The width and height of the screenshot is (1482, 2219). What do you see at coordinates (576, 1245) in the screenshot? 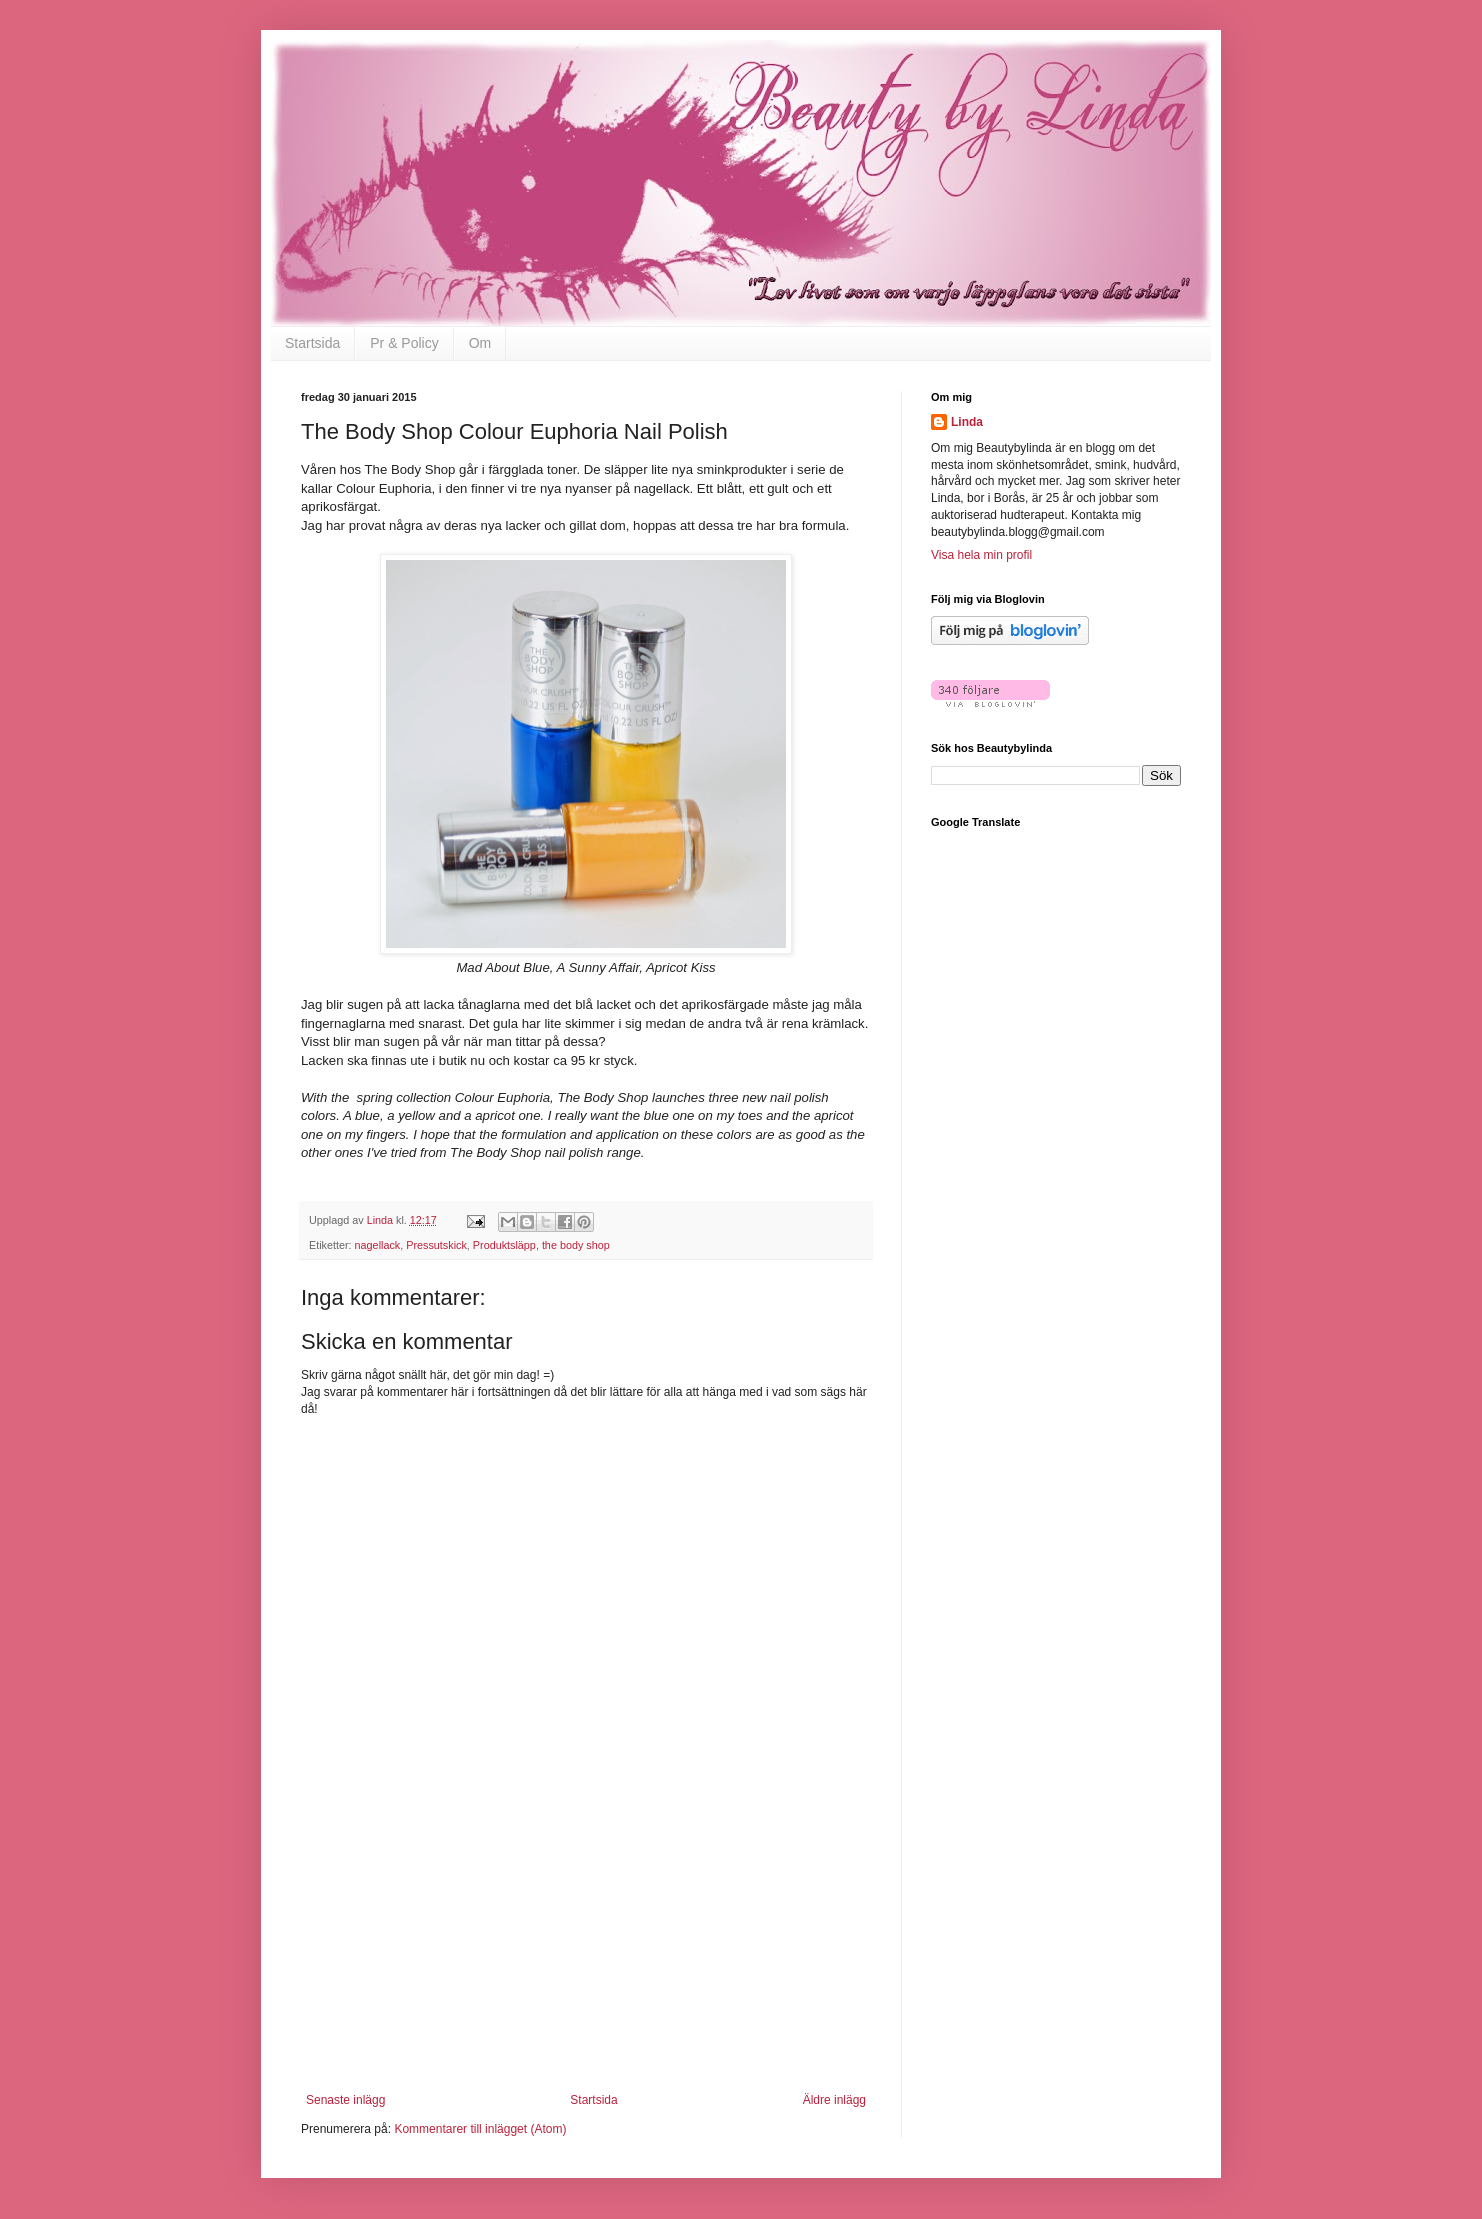
I see `the body shop` at bounding box center [576, 1245].